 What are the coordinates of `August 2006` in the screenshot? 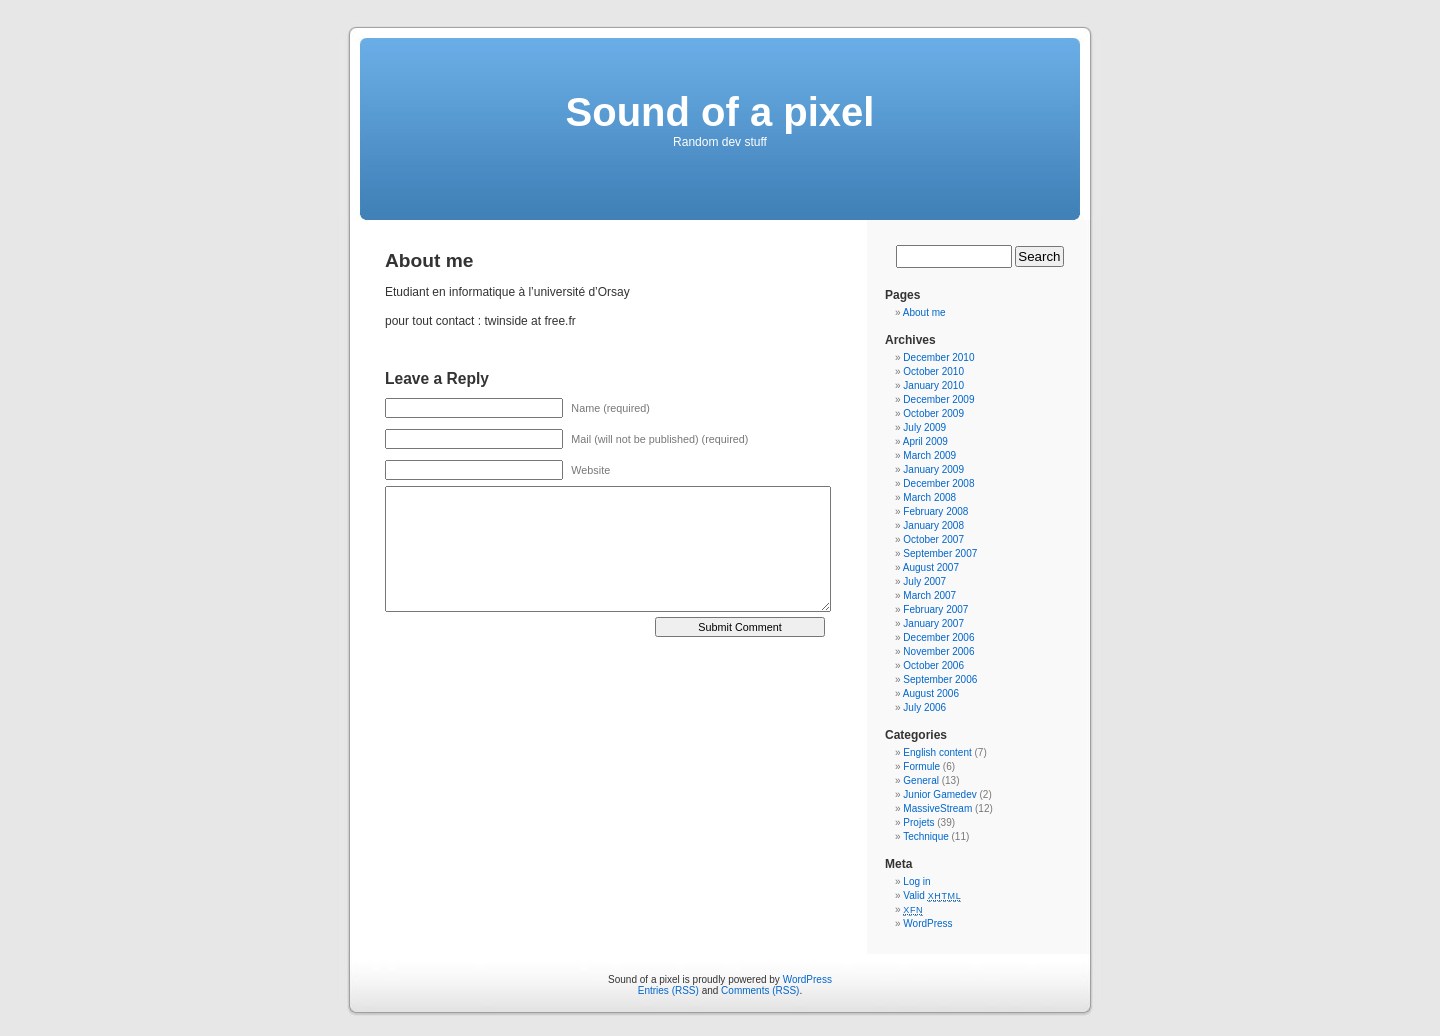 It's located at (931, 693).